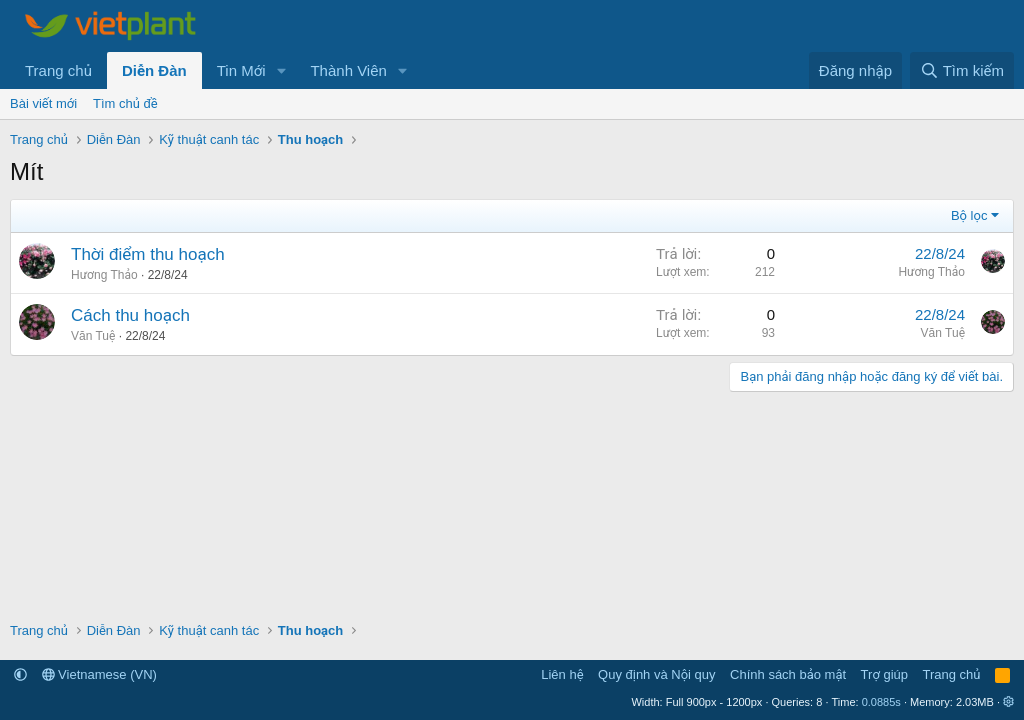 The height and width of the screenshot is (720, 1024). I want to click on Thời điểm thu hoạch, so click(148, 254).